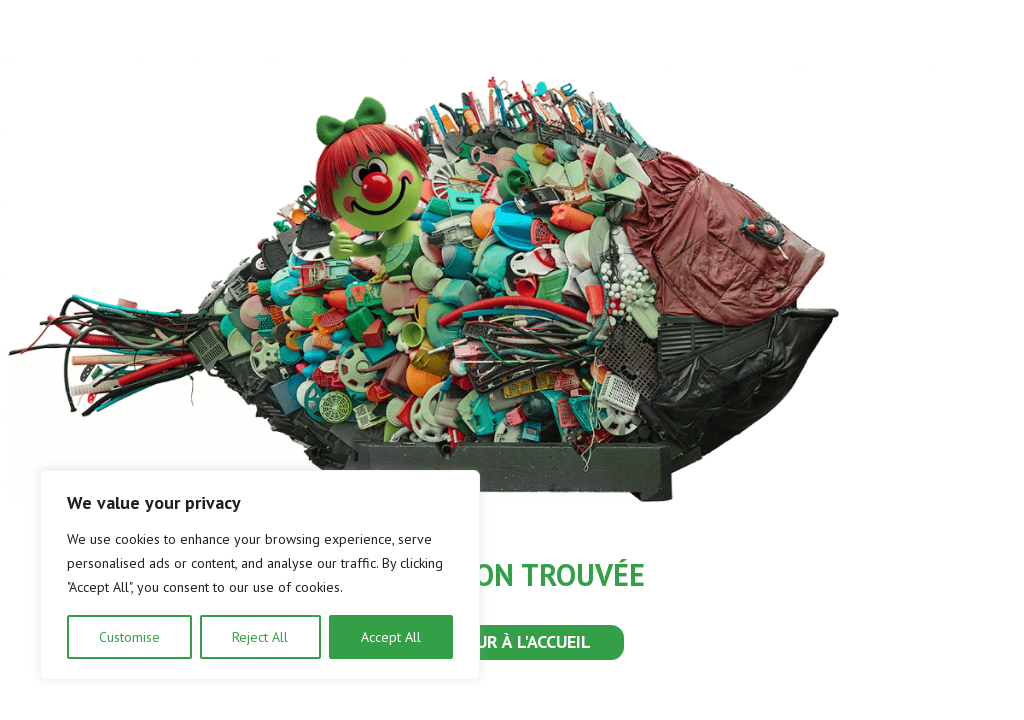 Image resolution: width=1024 pixels, height=720 pixels. I want to click on Accept All, so click(391, 637).